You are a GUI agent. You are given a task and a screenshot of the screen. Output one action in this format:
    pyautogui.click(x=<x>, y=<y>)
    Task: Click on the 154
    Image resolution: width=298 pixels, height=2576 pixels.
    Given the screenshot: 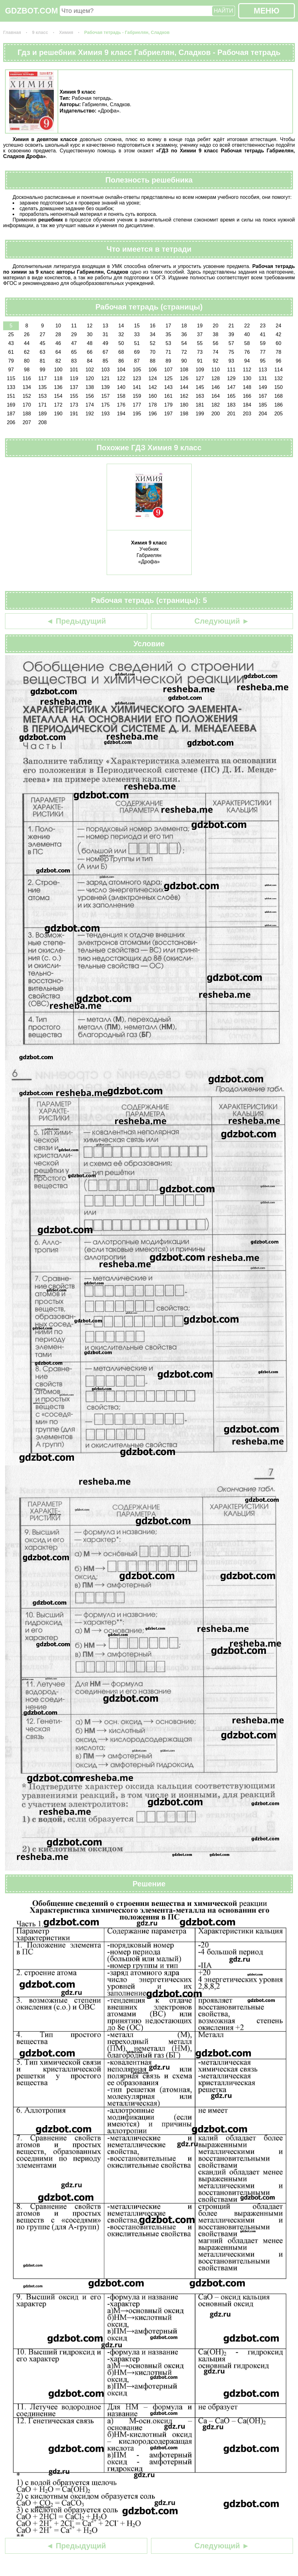 What is the action you would take?
    pyautogui.click(x=58, y=396)
    